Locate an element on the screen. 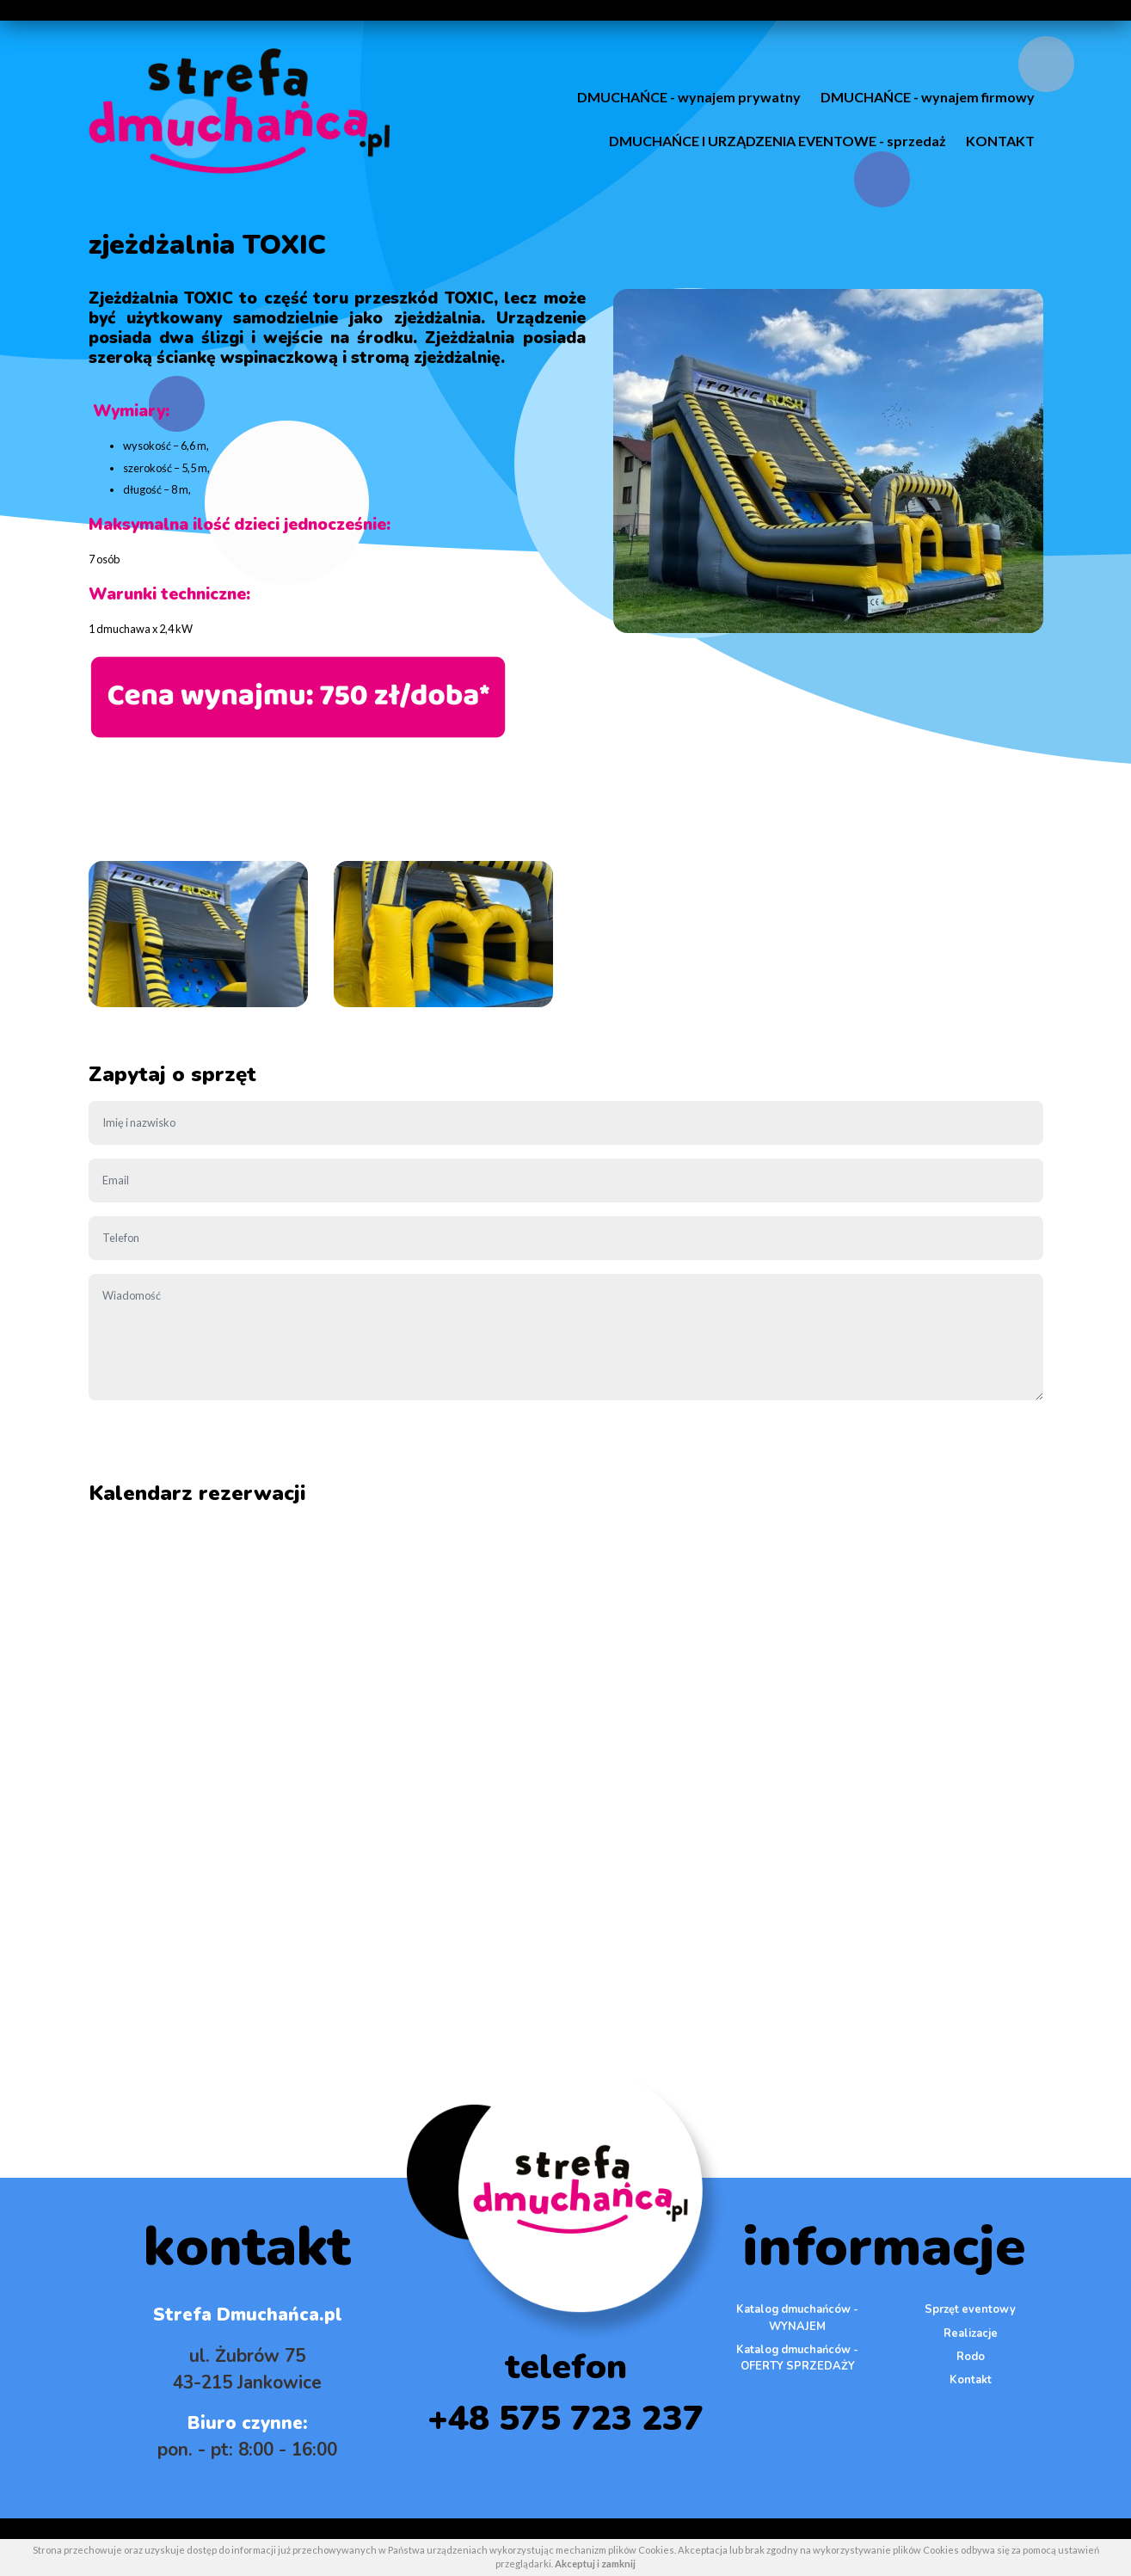  [presentation] is located at coordinates (219, 1447).